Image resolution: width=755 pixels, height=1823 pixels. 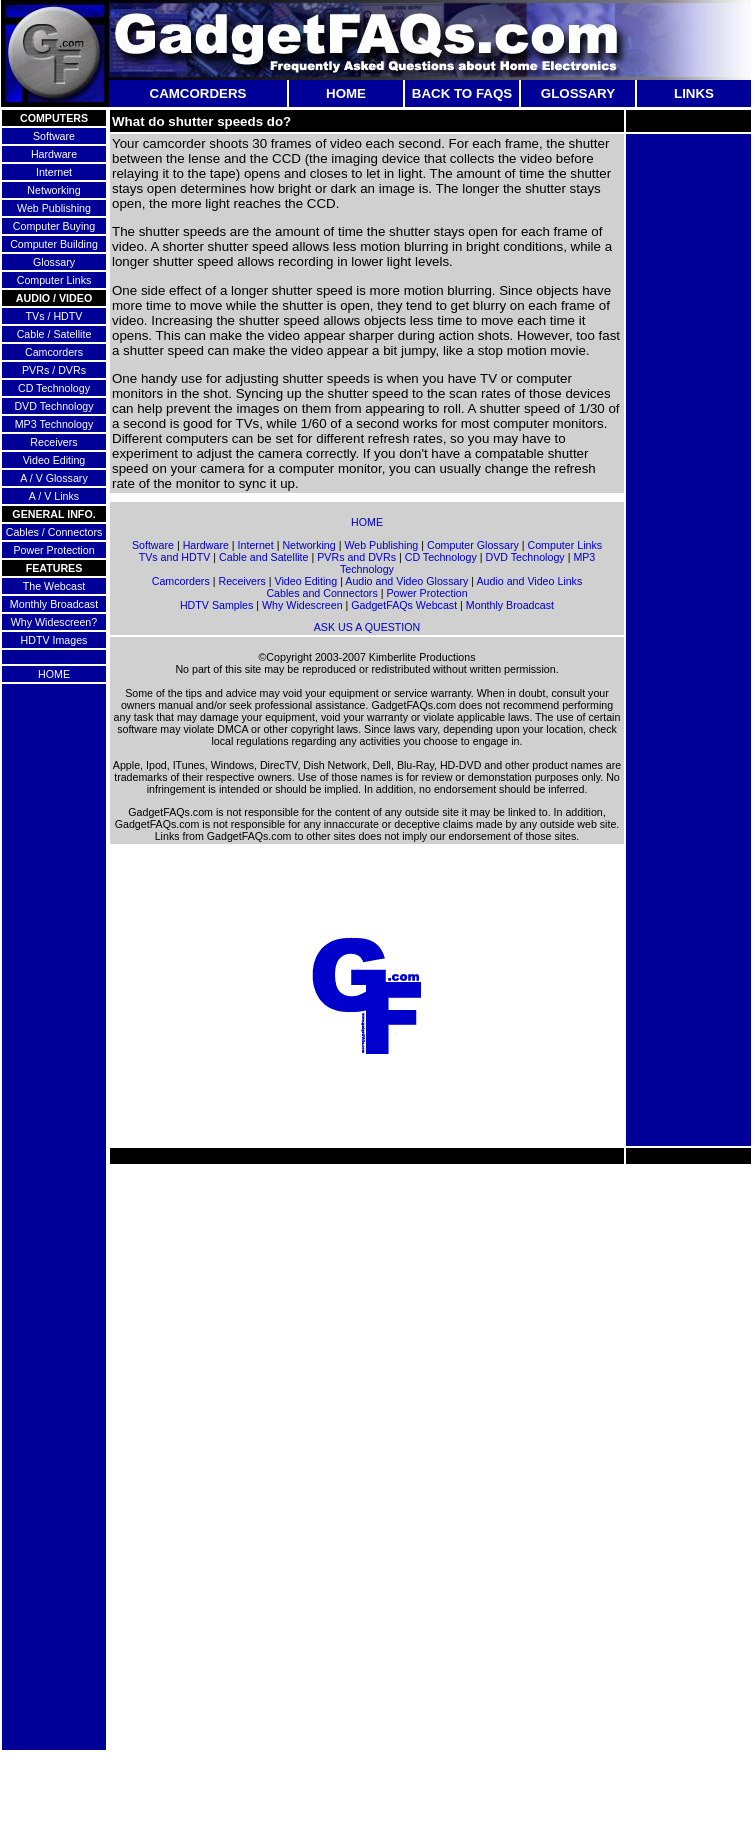 What do you see at coordinates (53, 190) in the screenshot?
I see `Networking` at bounding box center [53, 190].